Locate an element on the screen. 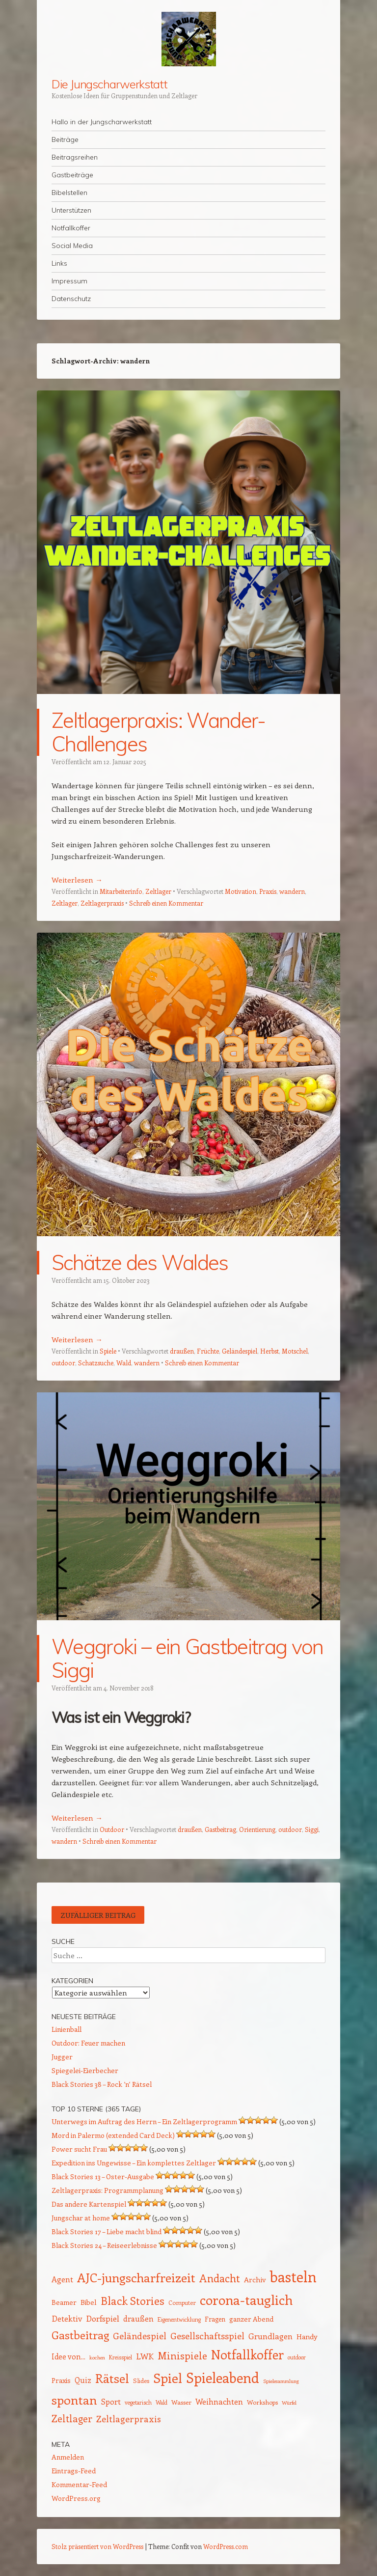  Handy [Handy (17 Einträge)] is located at coordinates (307, 2336).